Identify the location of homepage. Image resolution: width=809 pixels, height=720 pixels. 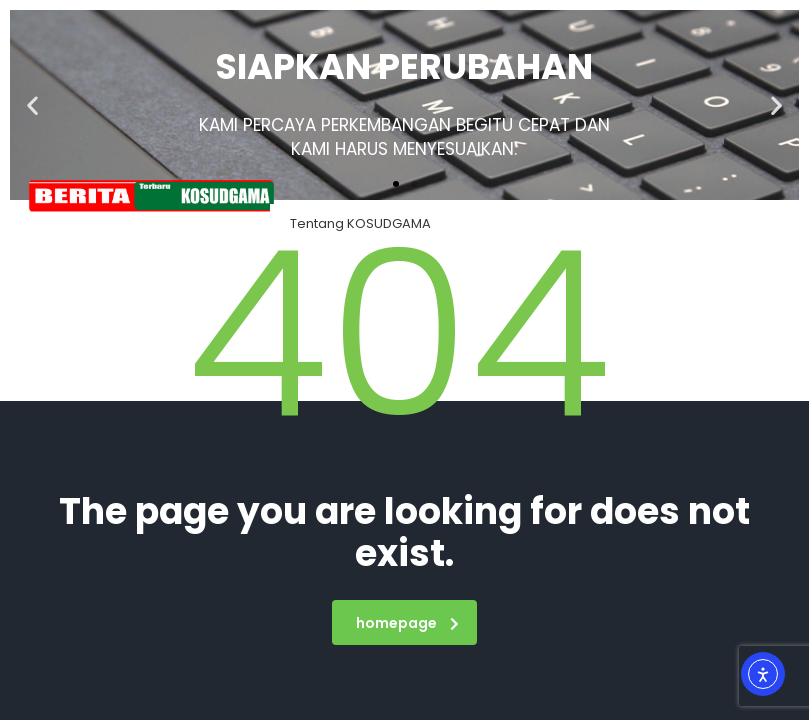
(407, 623).